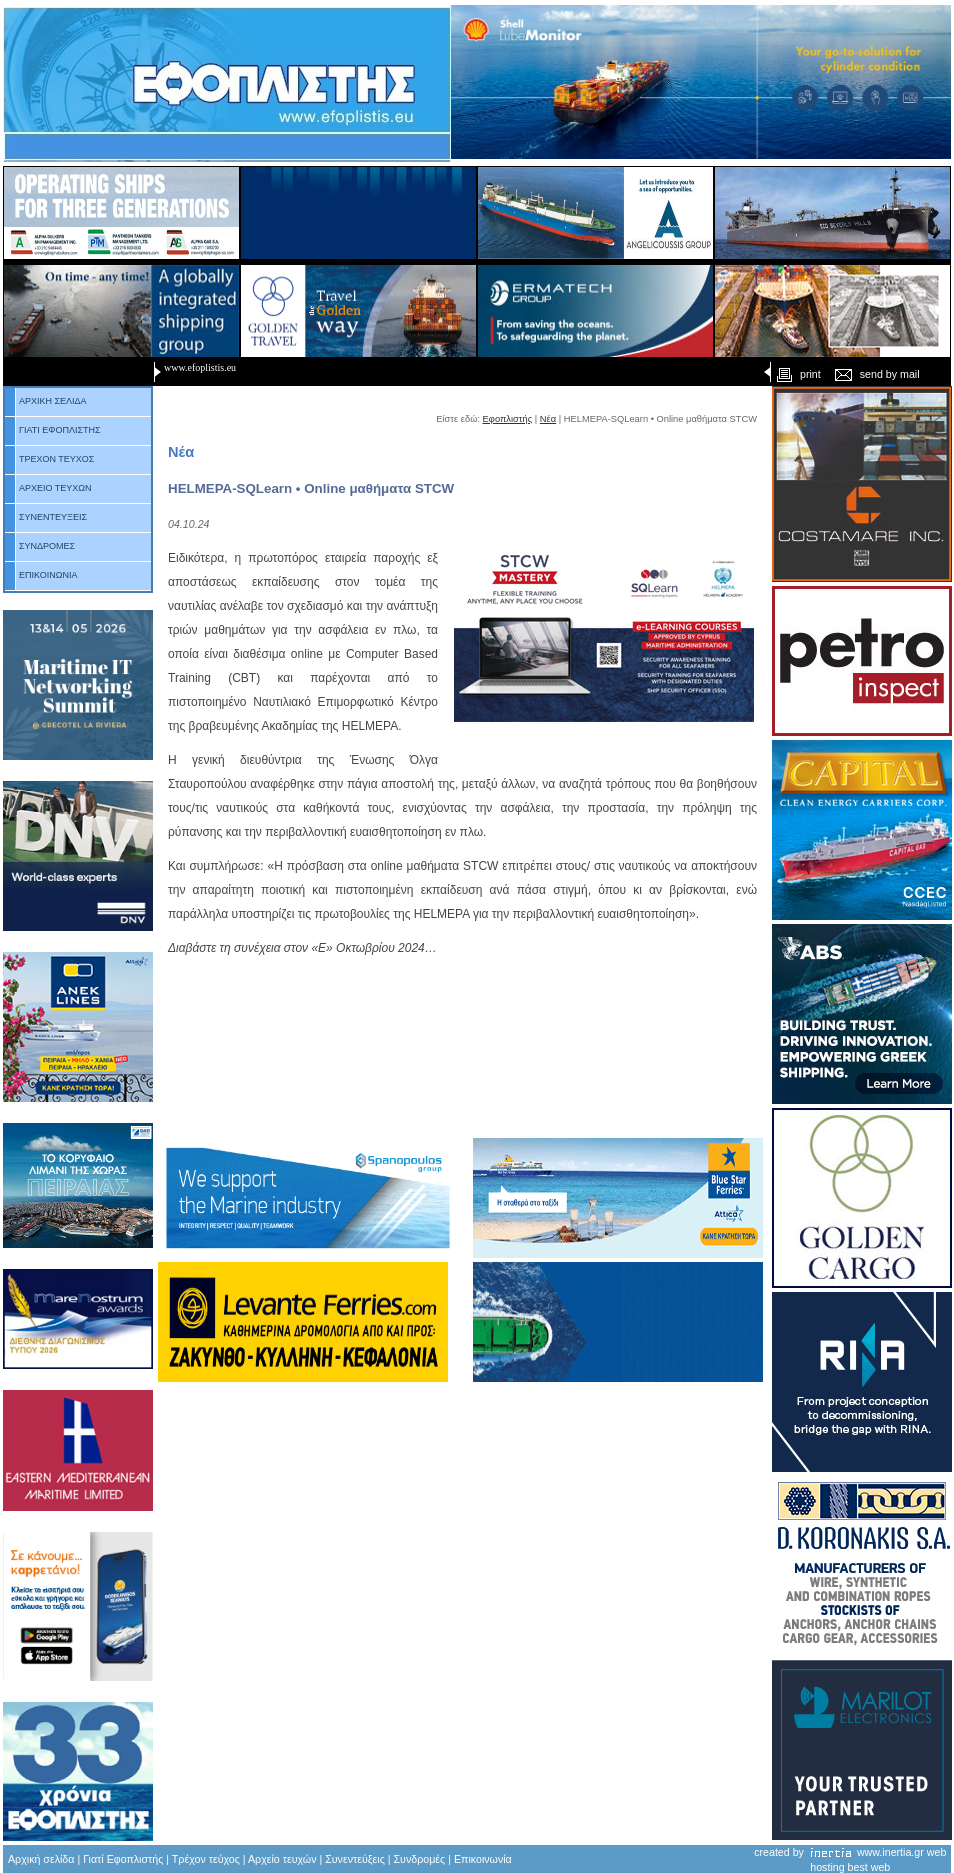 The width and height of the screenshot is (954, 1873). What do you see at coordinates (281, 1859) in the screenshot?
I see `Αρχείο τευχών` at bounding box center [281, 1859].